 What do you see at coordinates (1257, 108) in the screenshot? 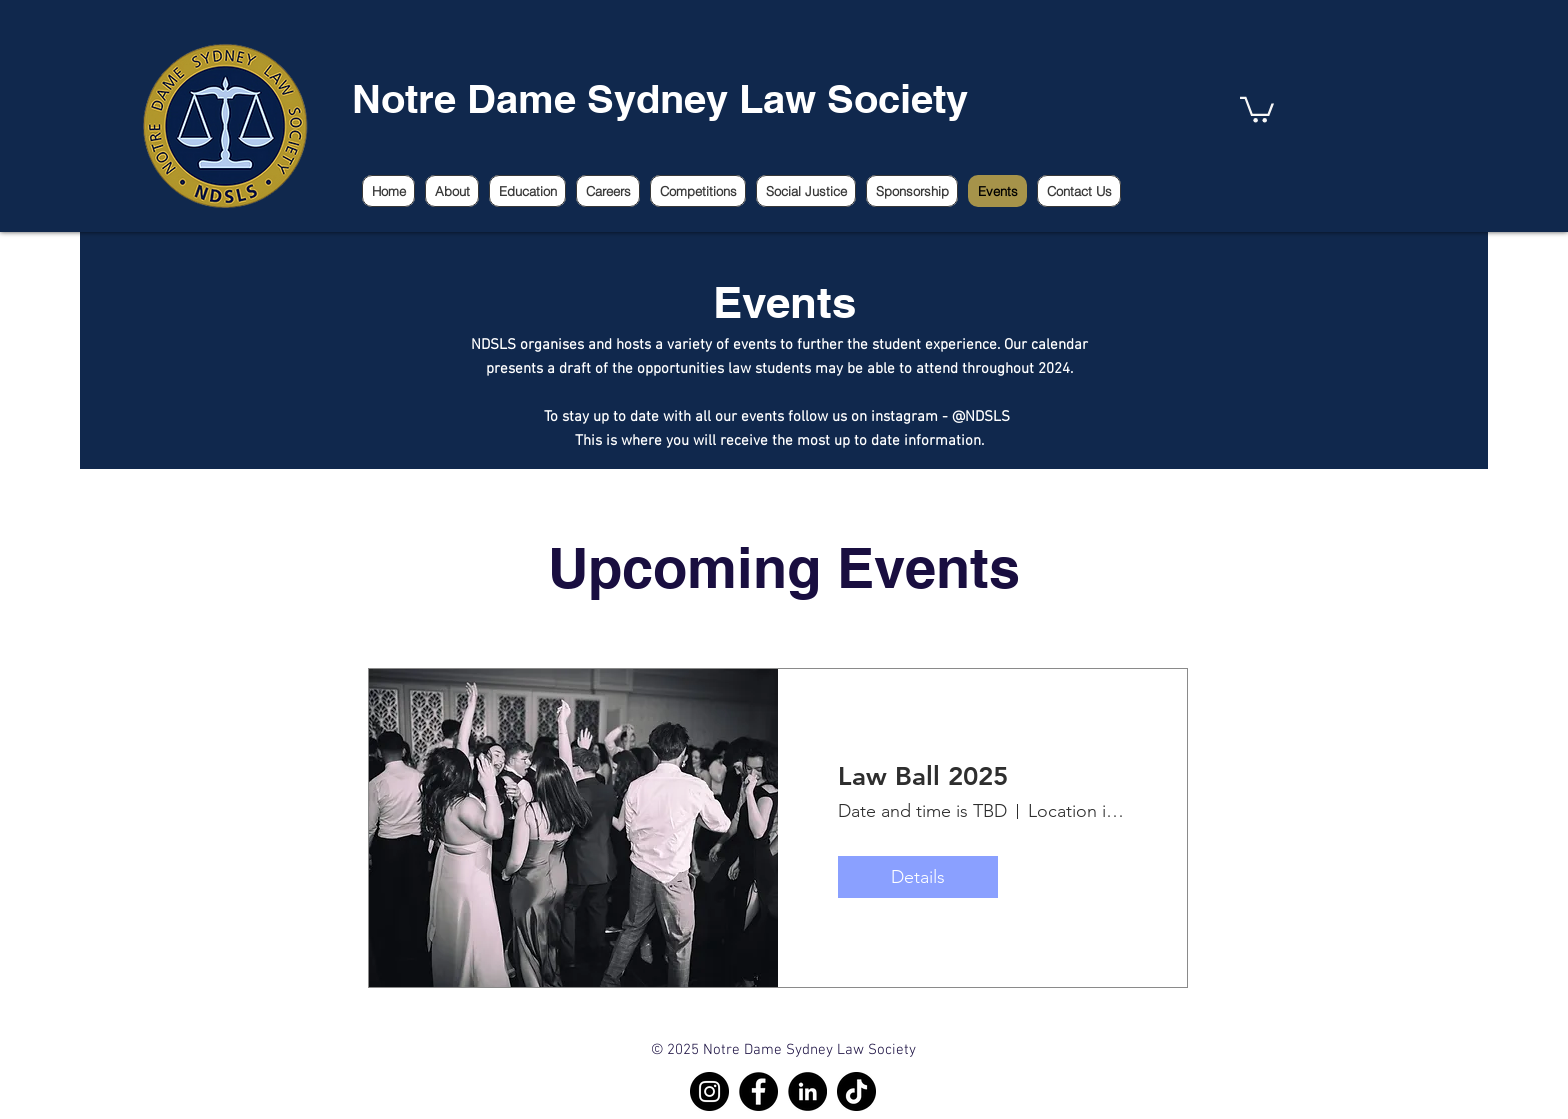
I see `[link]` at bounding box center [1257, 108].